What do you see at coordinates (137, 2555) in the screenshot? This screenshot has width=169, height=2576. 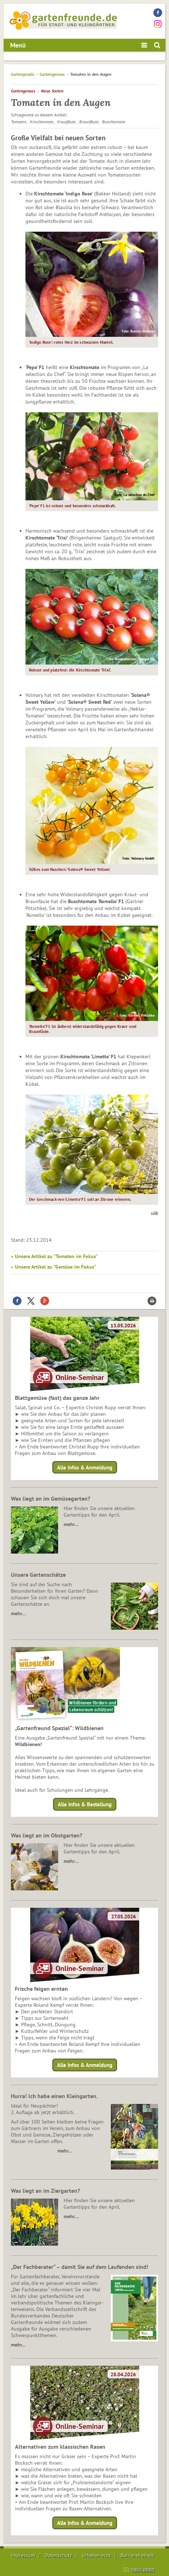 I see `Barrierefreiheit` at bounding box center [137, 2555].